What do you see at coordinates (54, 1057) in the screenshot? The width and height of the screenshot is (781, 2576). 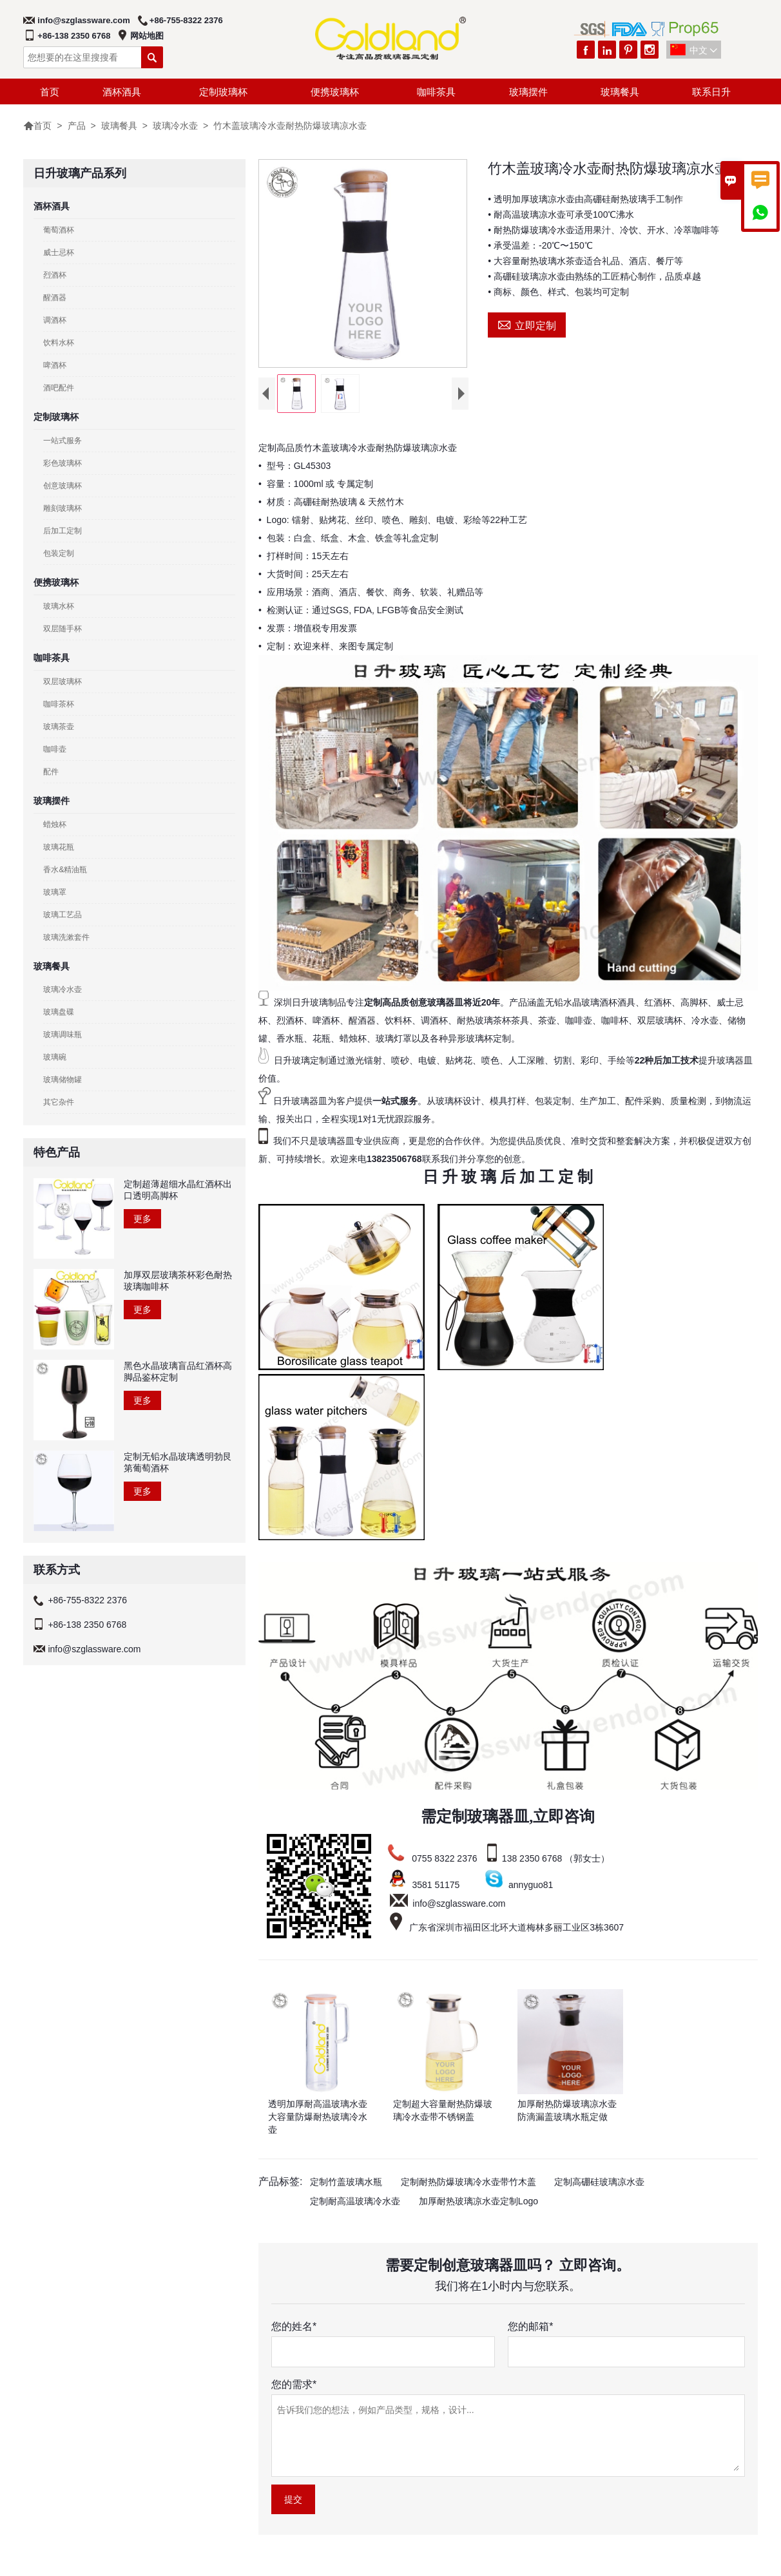 I see `玻璃碗` at bounding box center [54, 1057].